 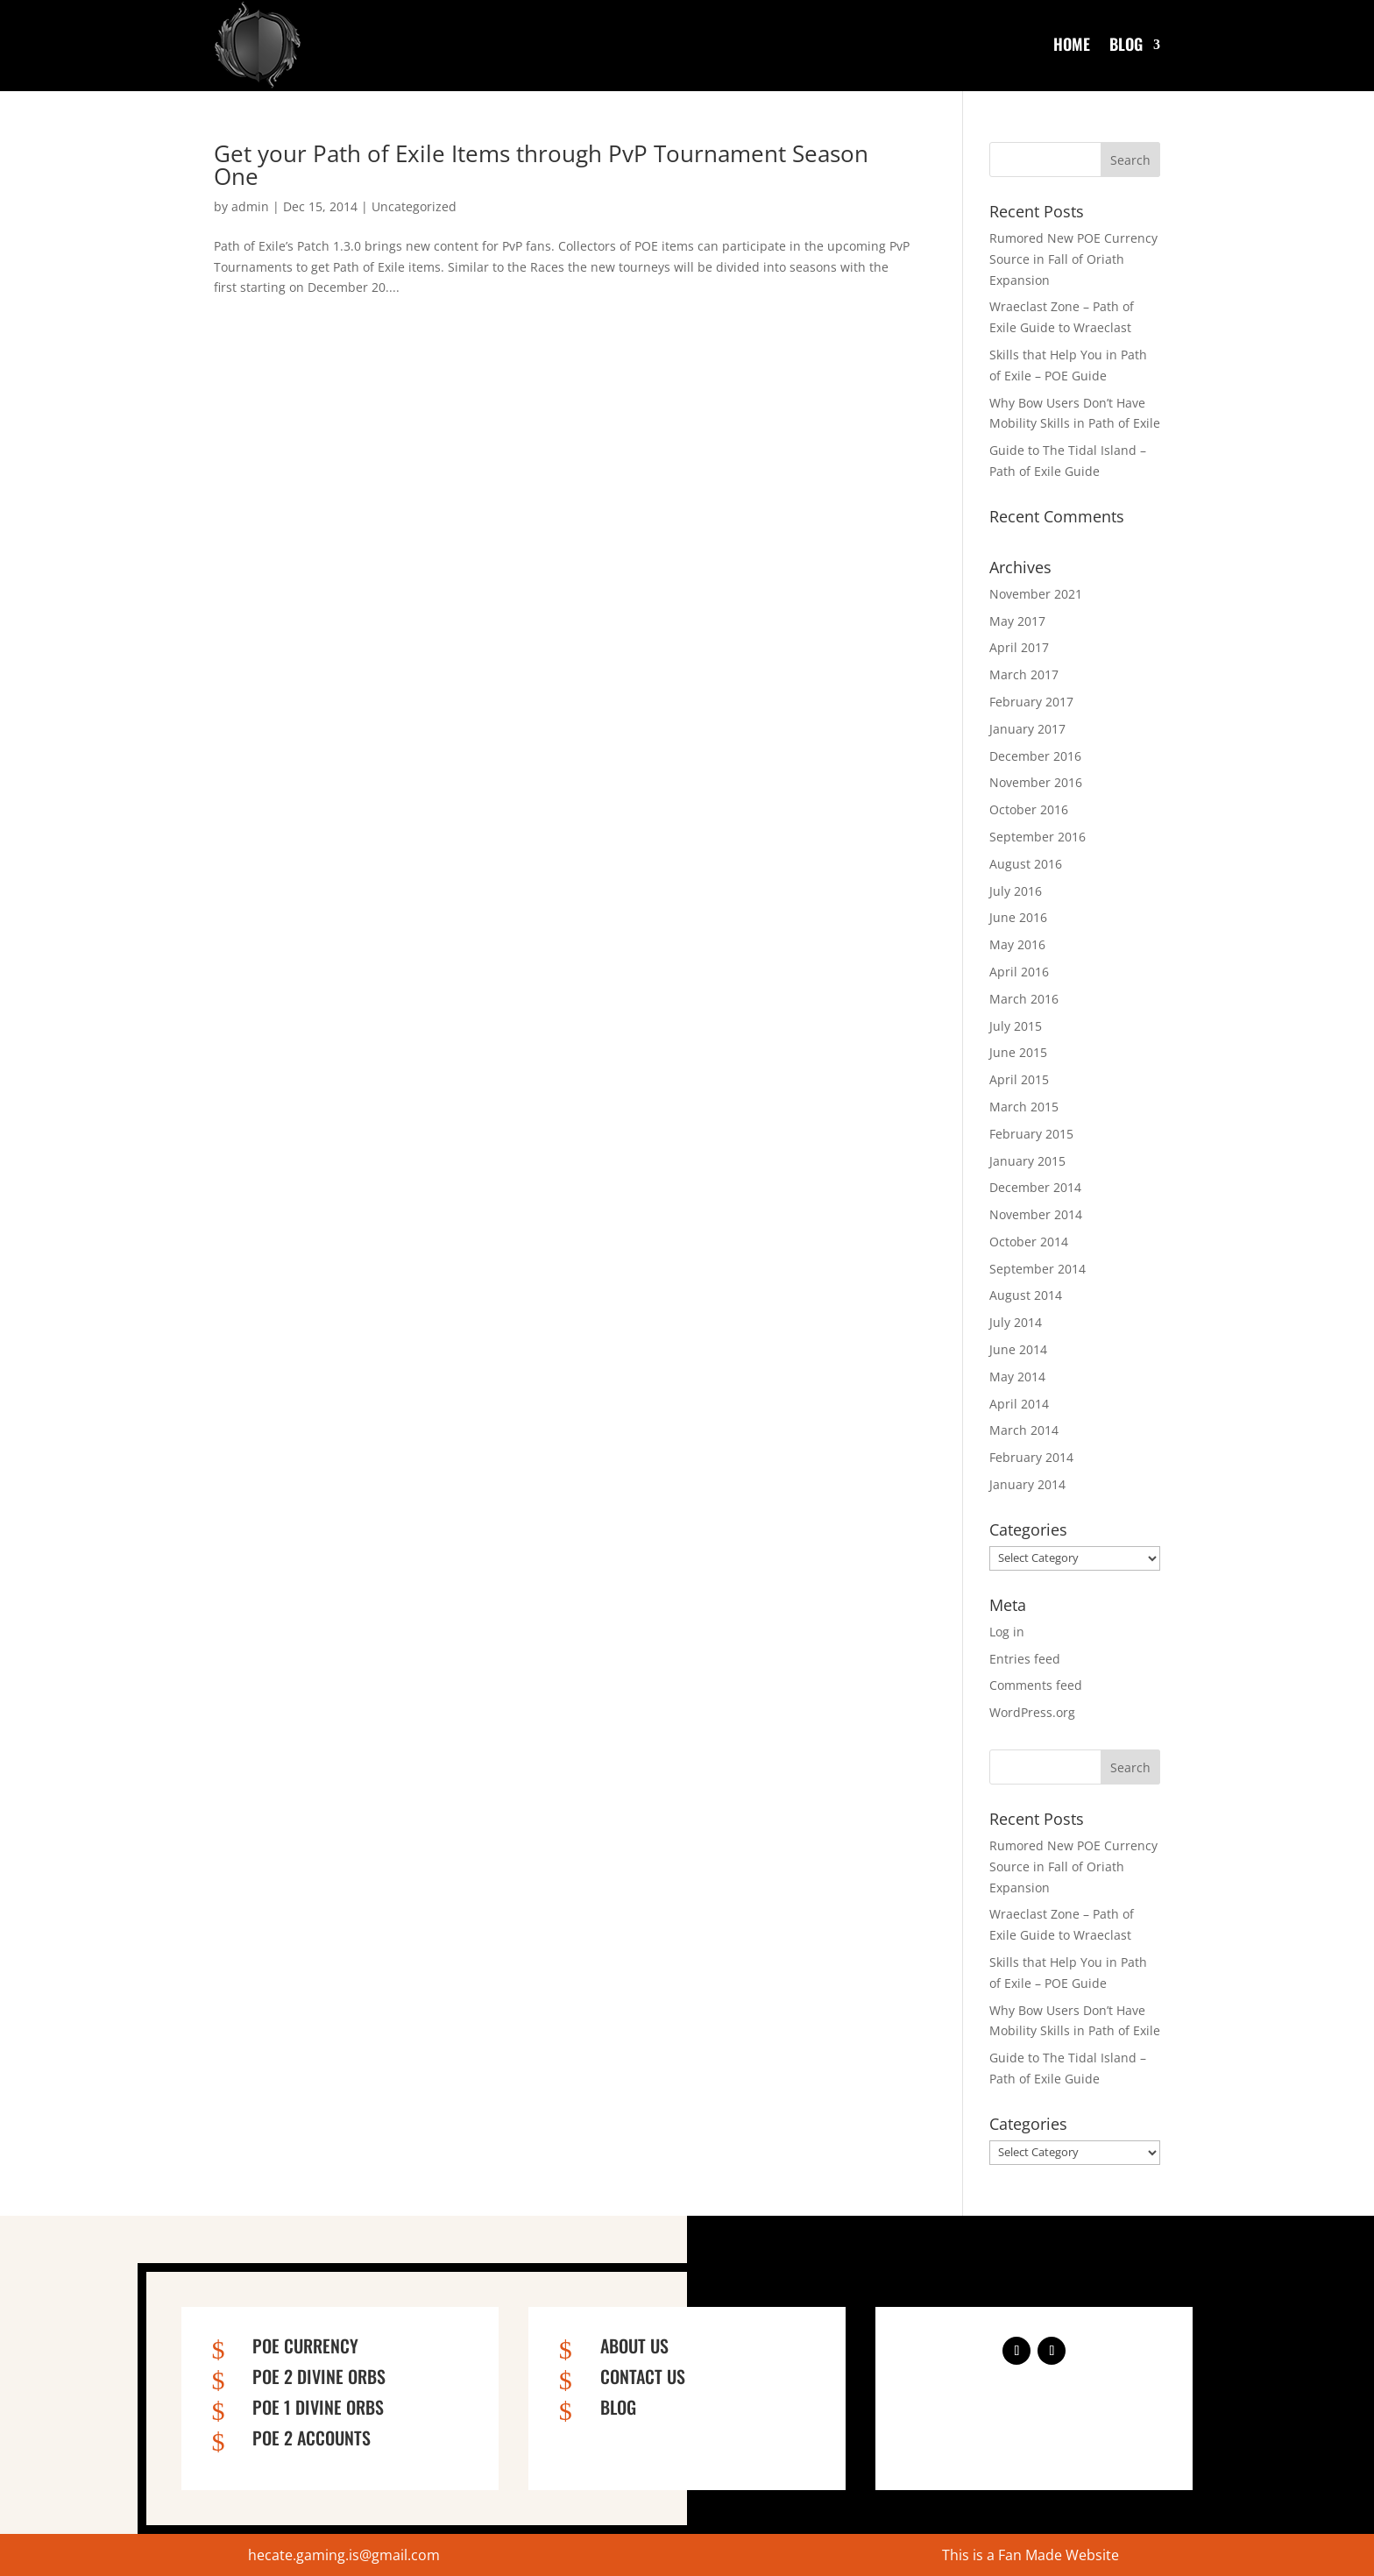 I want to click on August 2014, so click(x=1025, y=1295).